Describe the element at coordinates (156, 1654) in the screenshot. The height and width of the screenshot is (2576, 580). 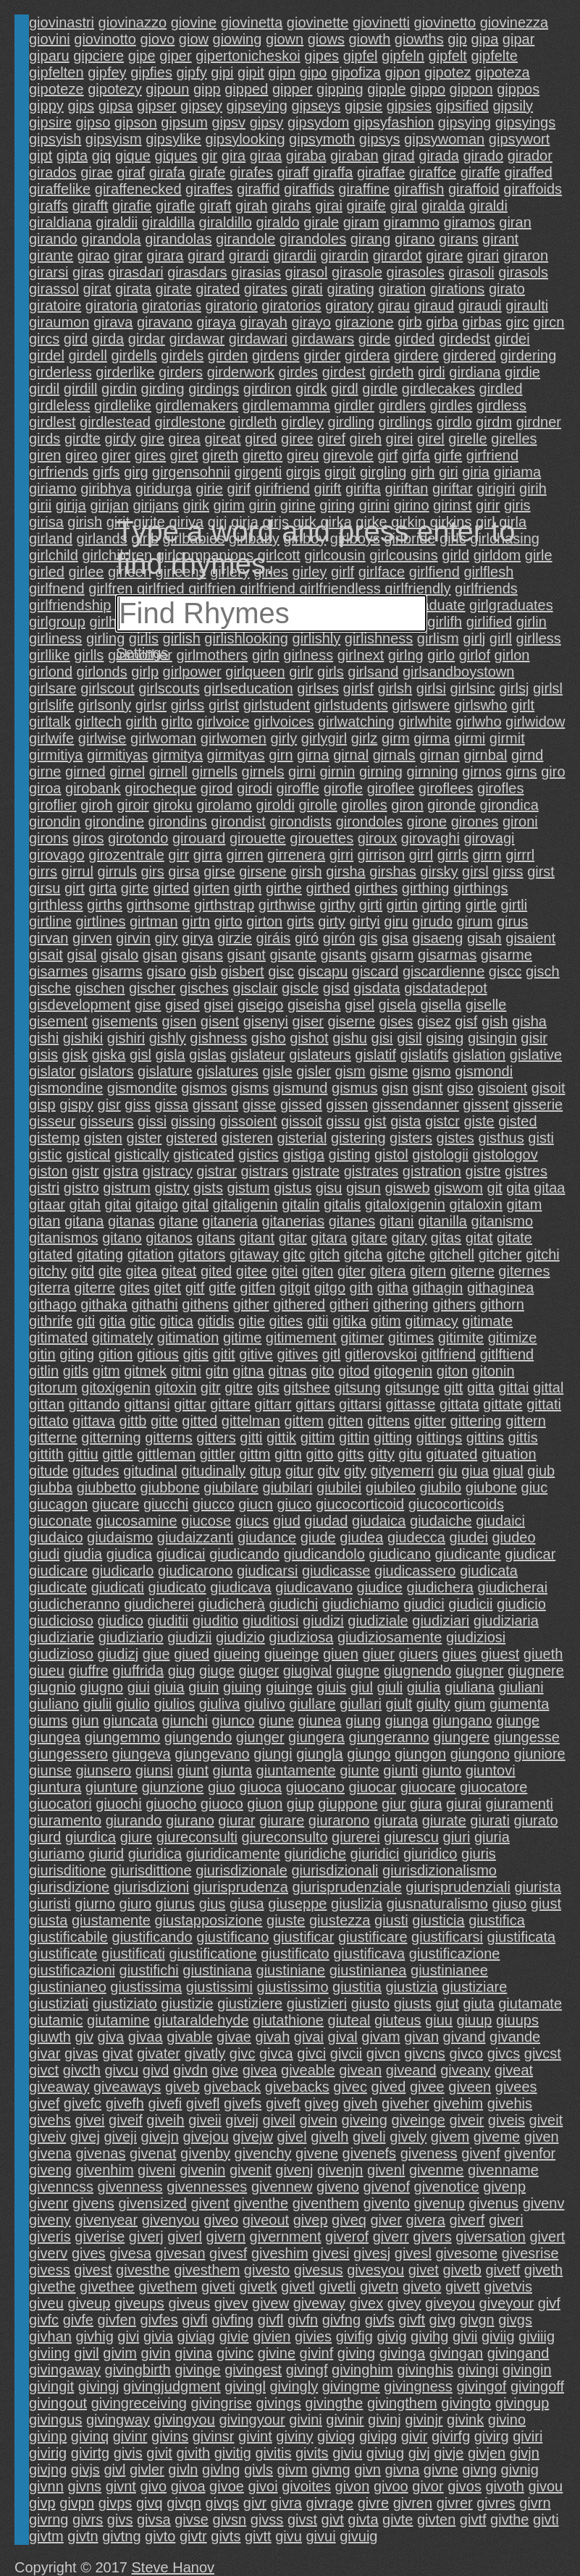
I see `giue` at that location.